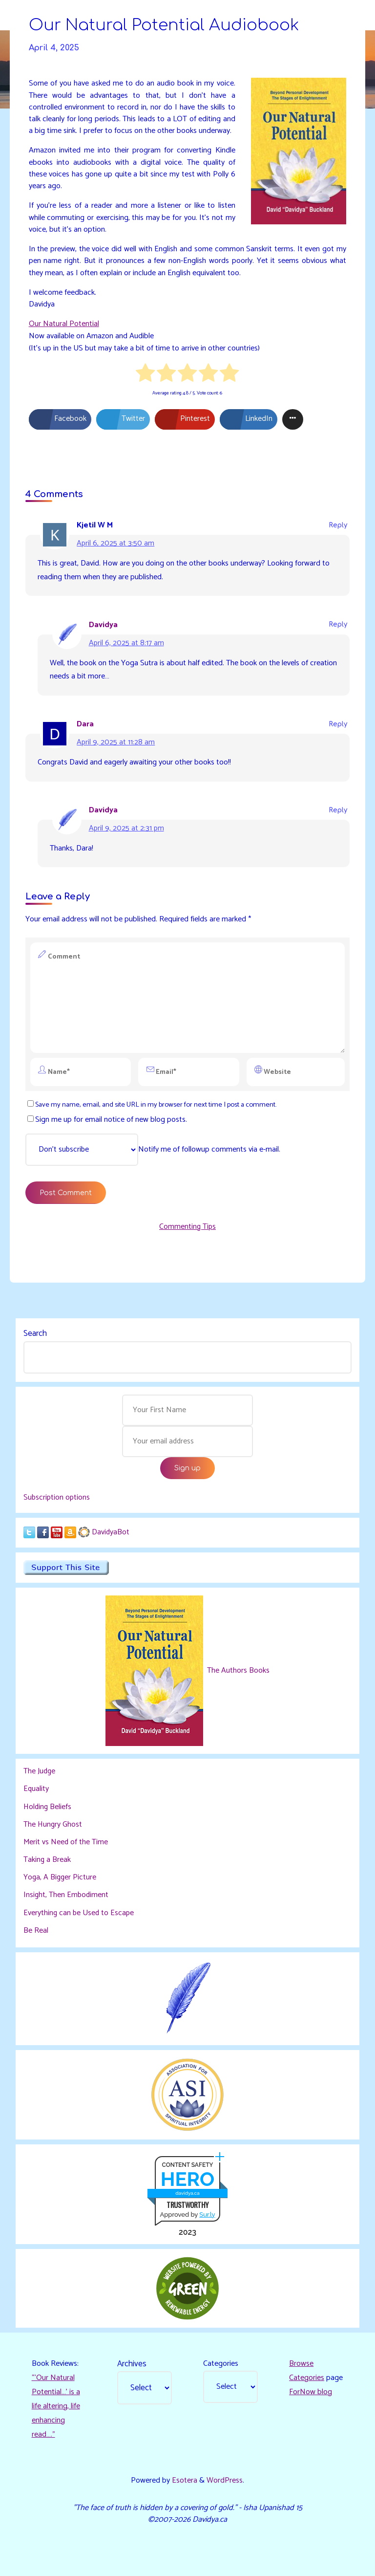 This screenshot has width=375, height=2576. I want to click on Merit vs Need of the Time, so click(66, 1842).